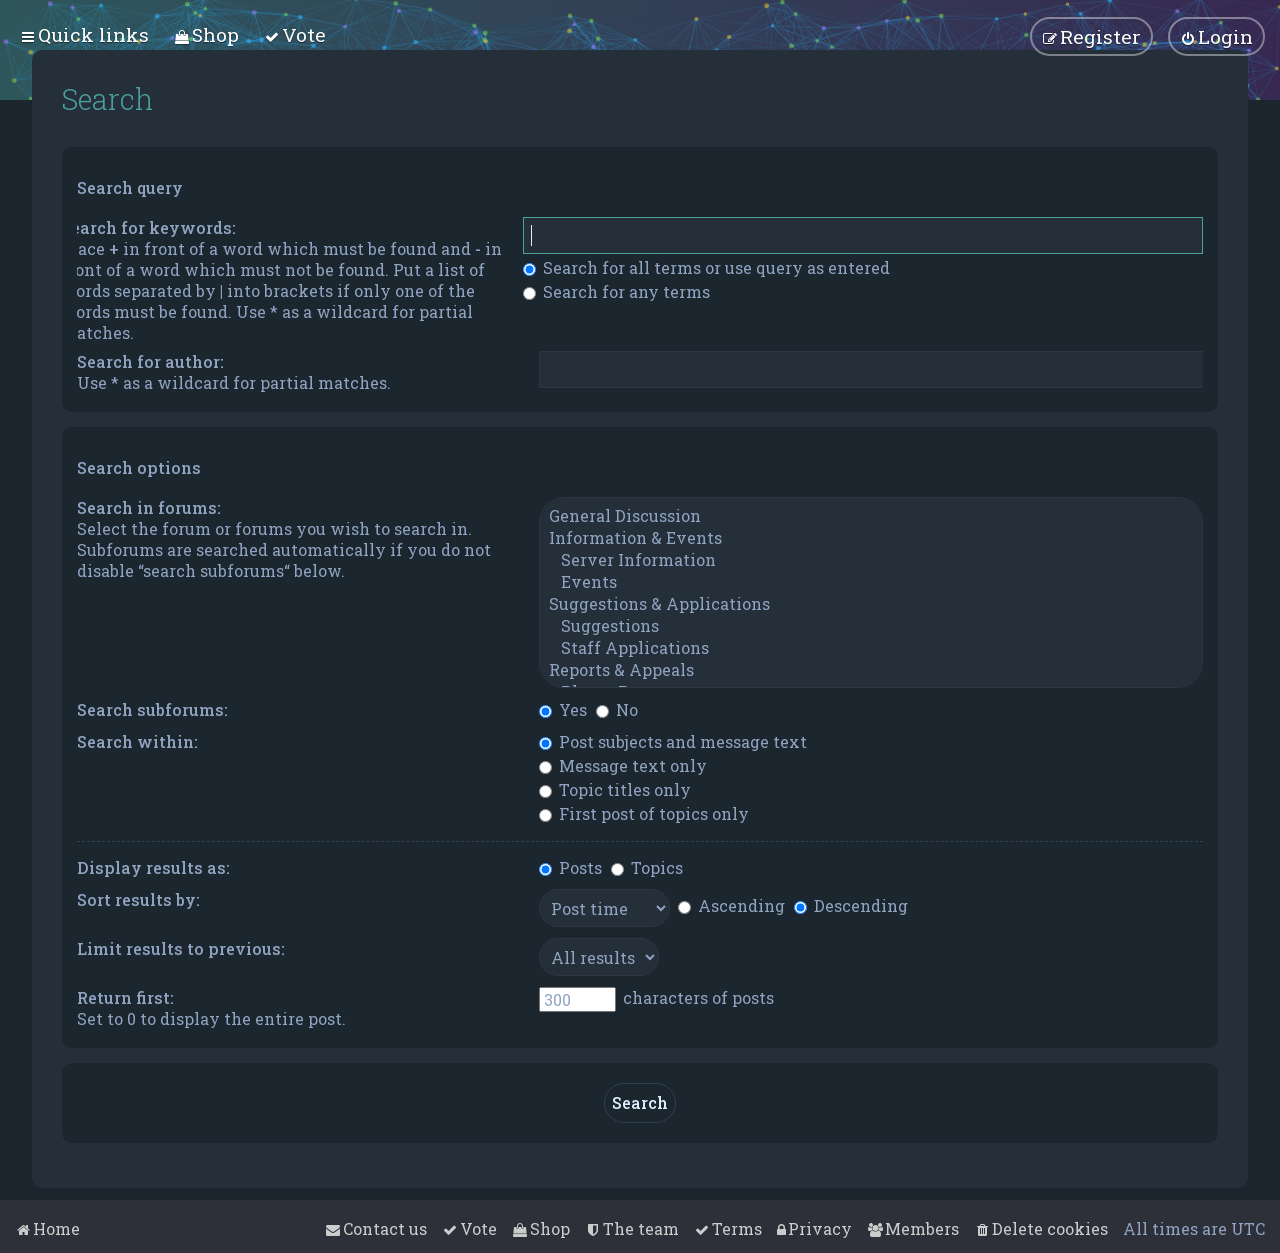 The width and height of the screenshot is (1280, 1253). What do you see at coordinates (871, 670) in the screenshot?
I see `Reports & Appeals` at bounding box center [871, 670].